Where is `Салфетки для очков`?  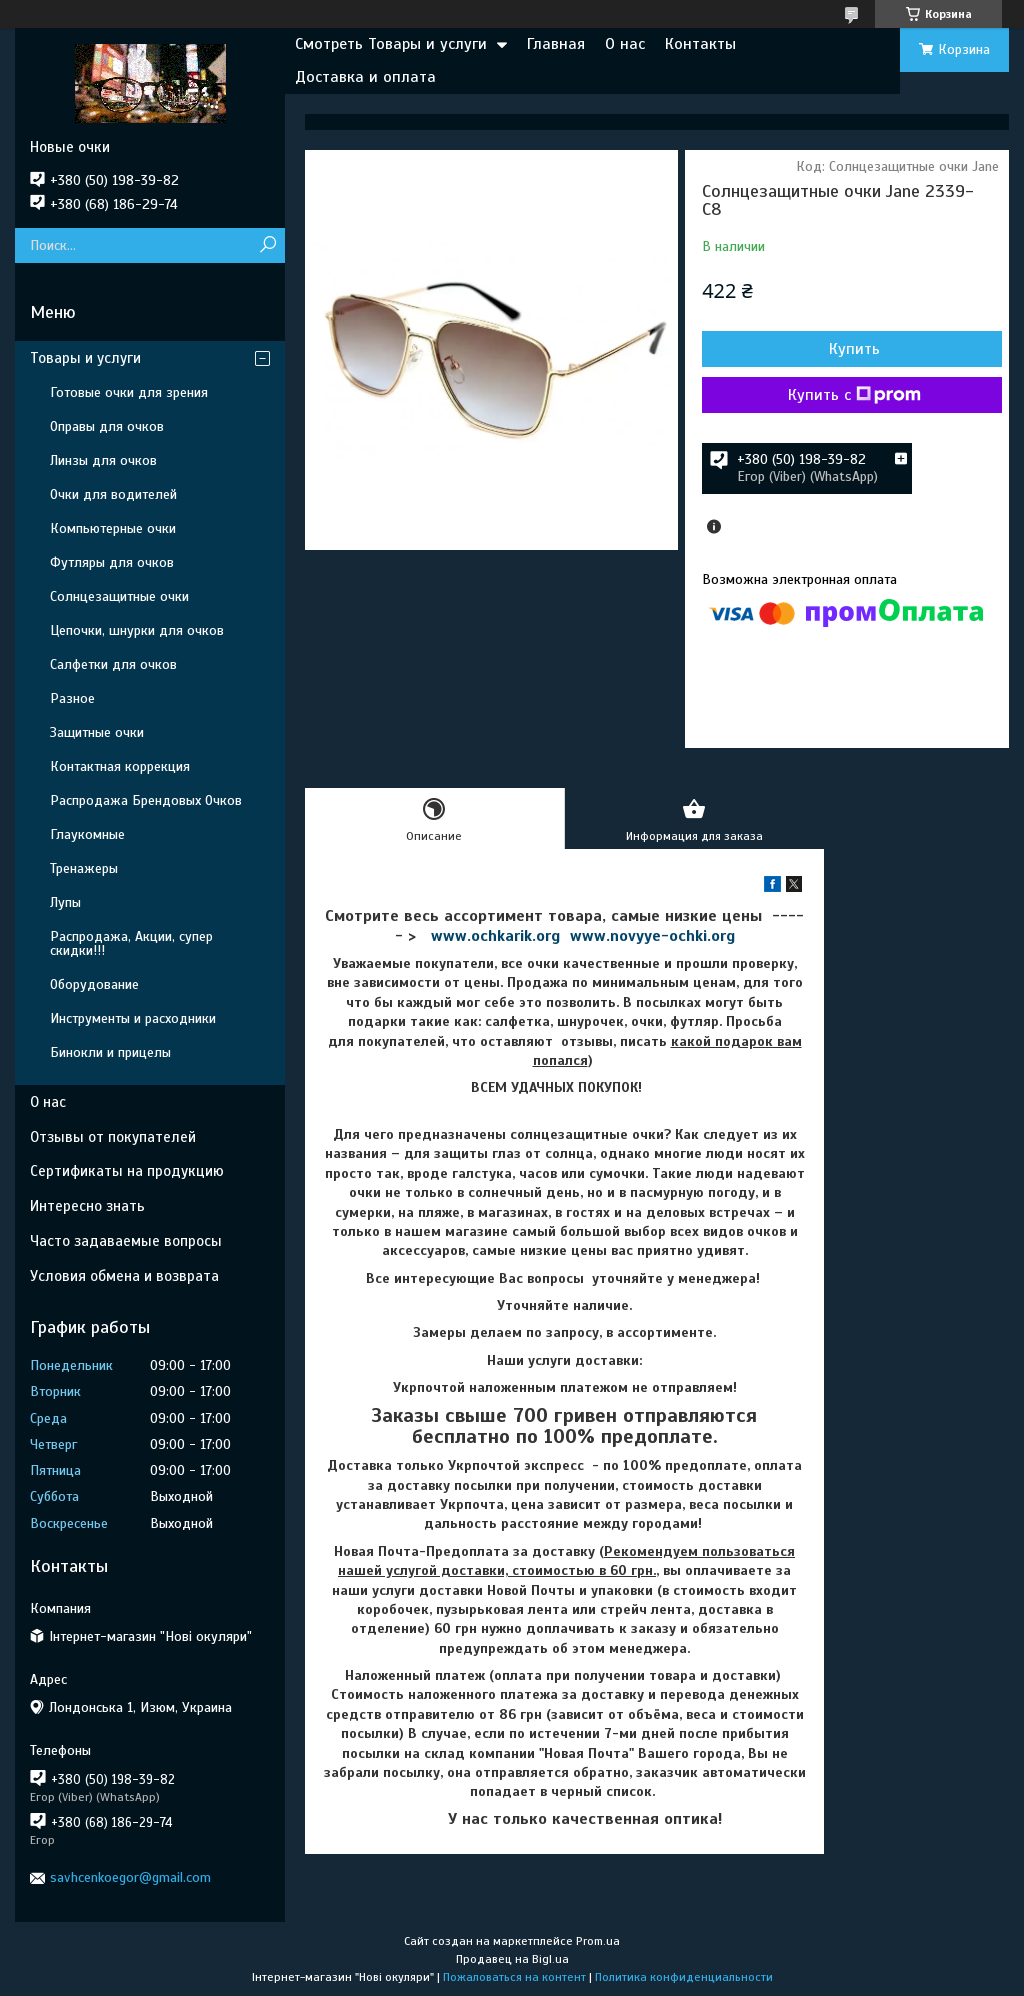
Салфетки для очков is located at coordinates (113, 664).